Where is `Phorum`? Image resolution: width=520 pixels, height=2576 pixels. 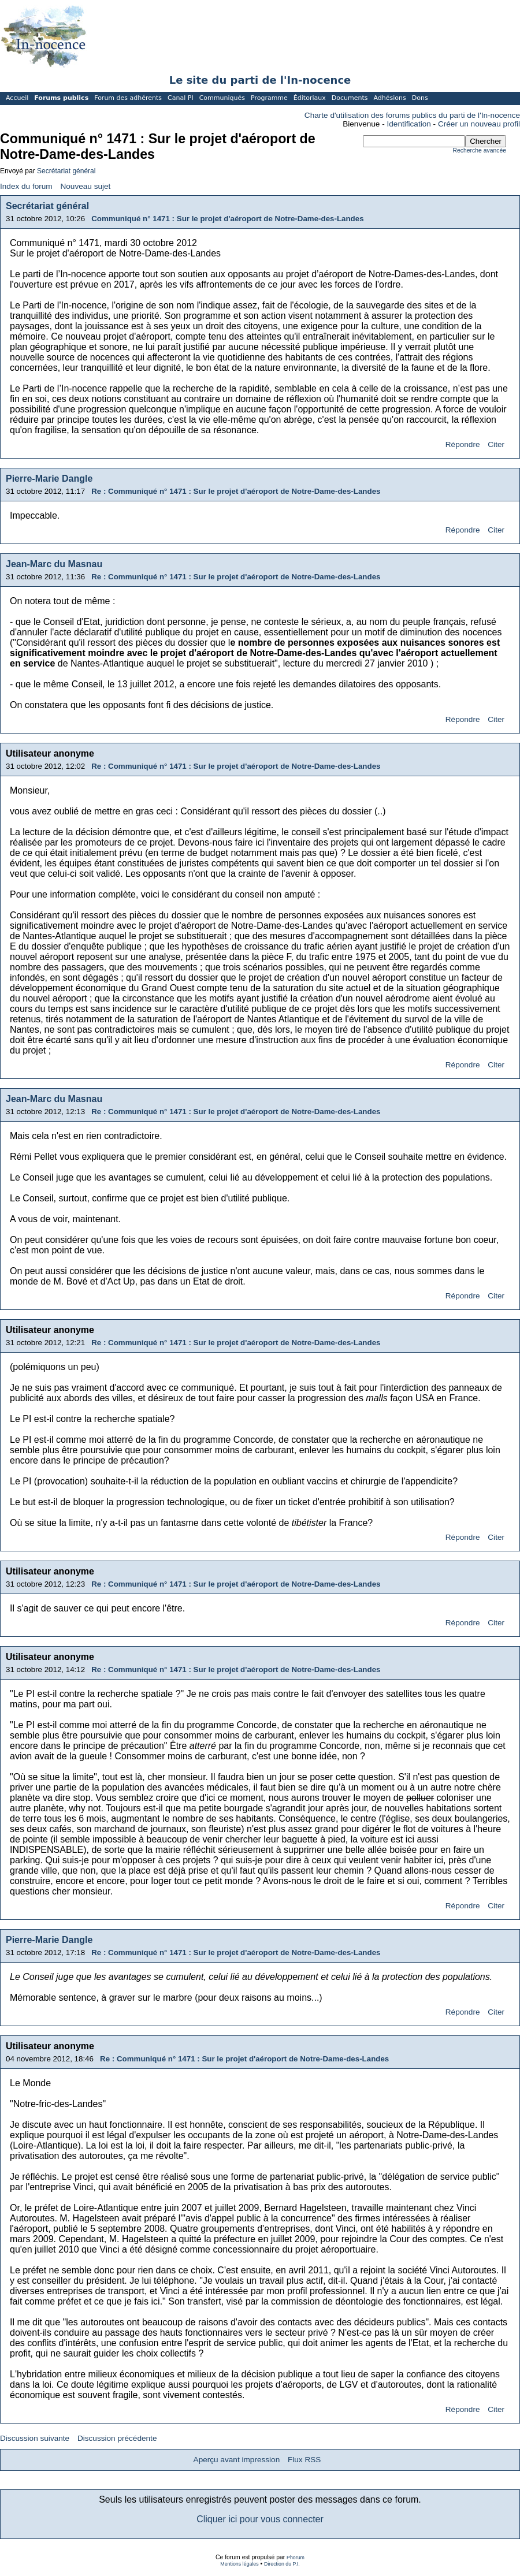 Phorum is located at coordinates (295, 2557).